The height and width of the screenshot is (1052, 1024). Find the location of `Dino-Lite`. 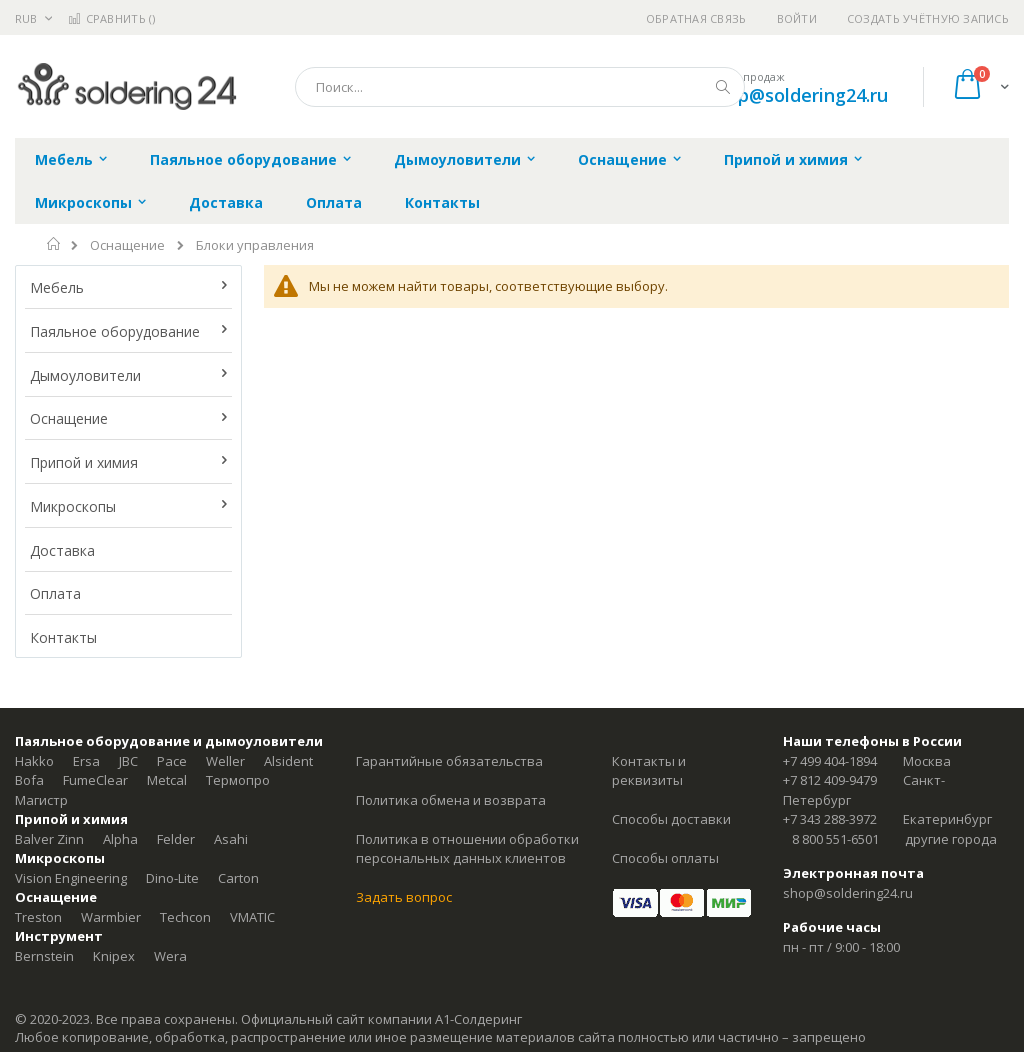

Dino-Lite is located at coordinates (172, 878).